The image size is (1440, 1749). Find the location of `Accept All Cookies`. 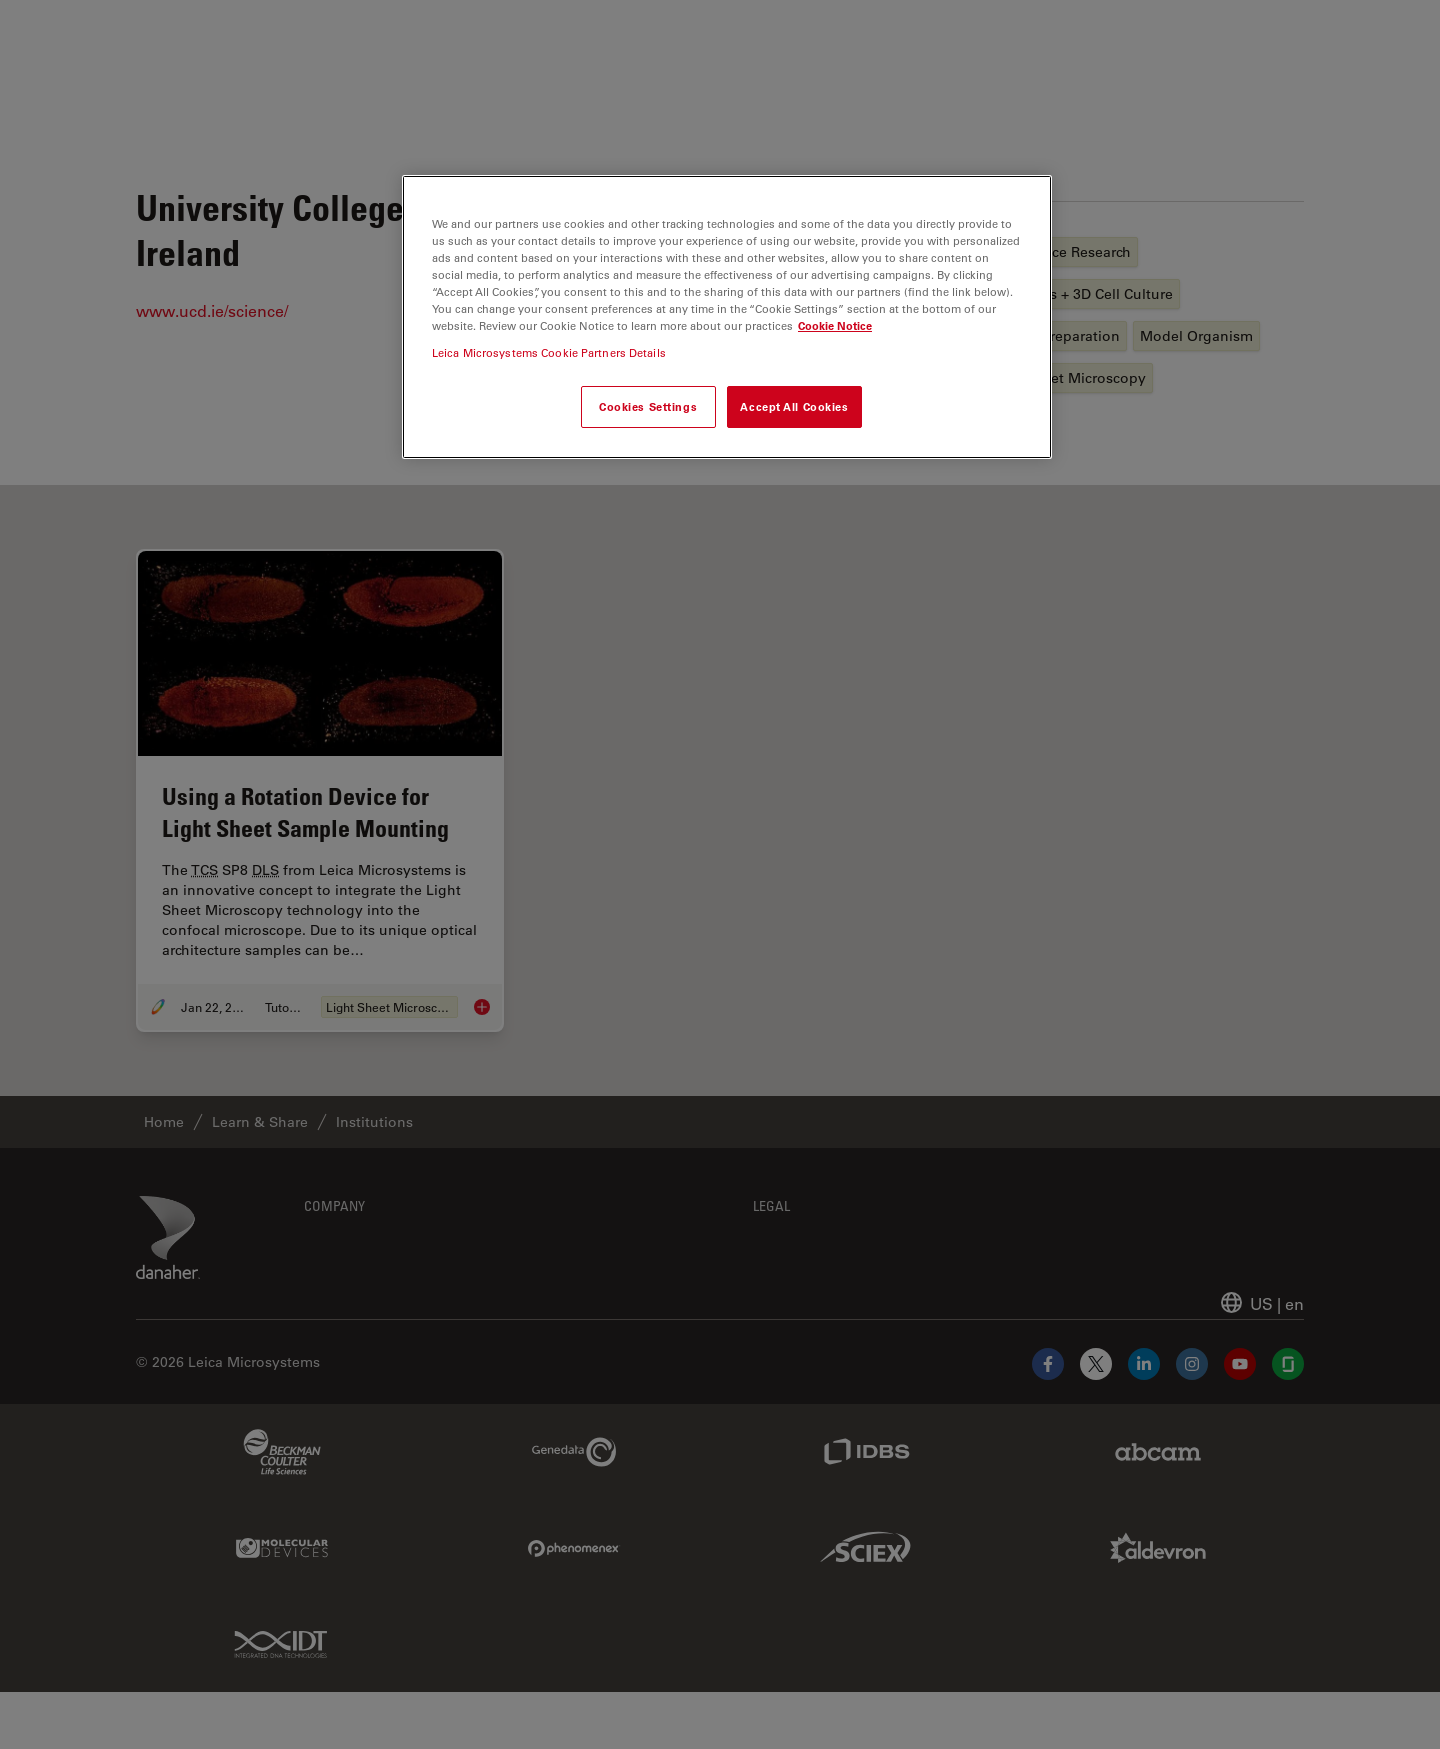

Accept All Cookies is located at coordinates (794, 406).